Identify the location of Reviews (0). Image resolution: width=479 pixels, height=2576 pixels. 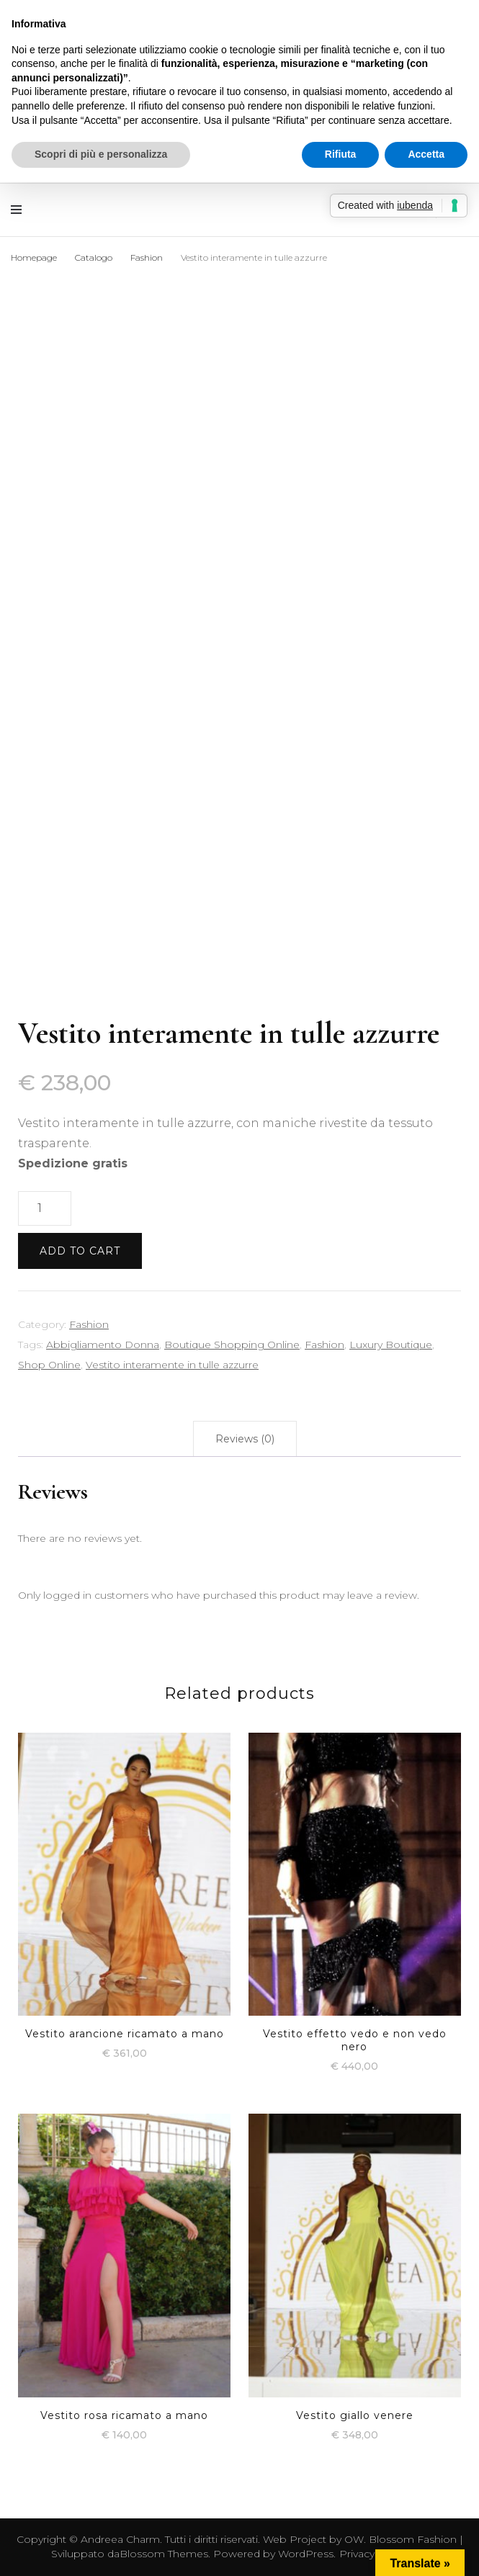
(244, 1438).